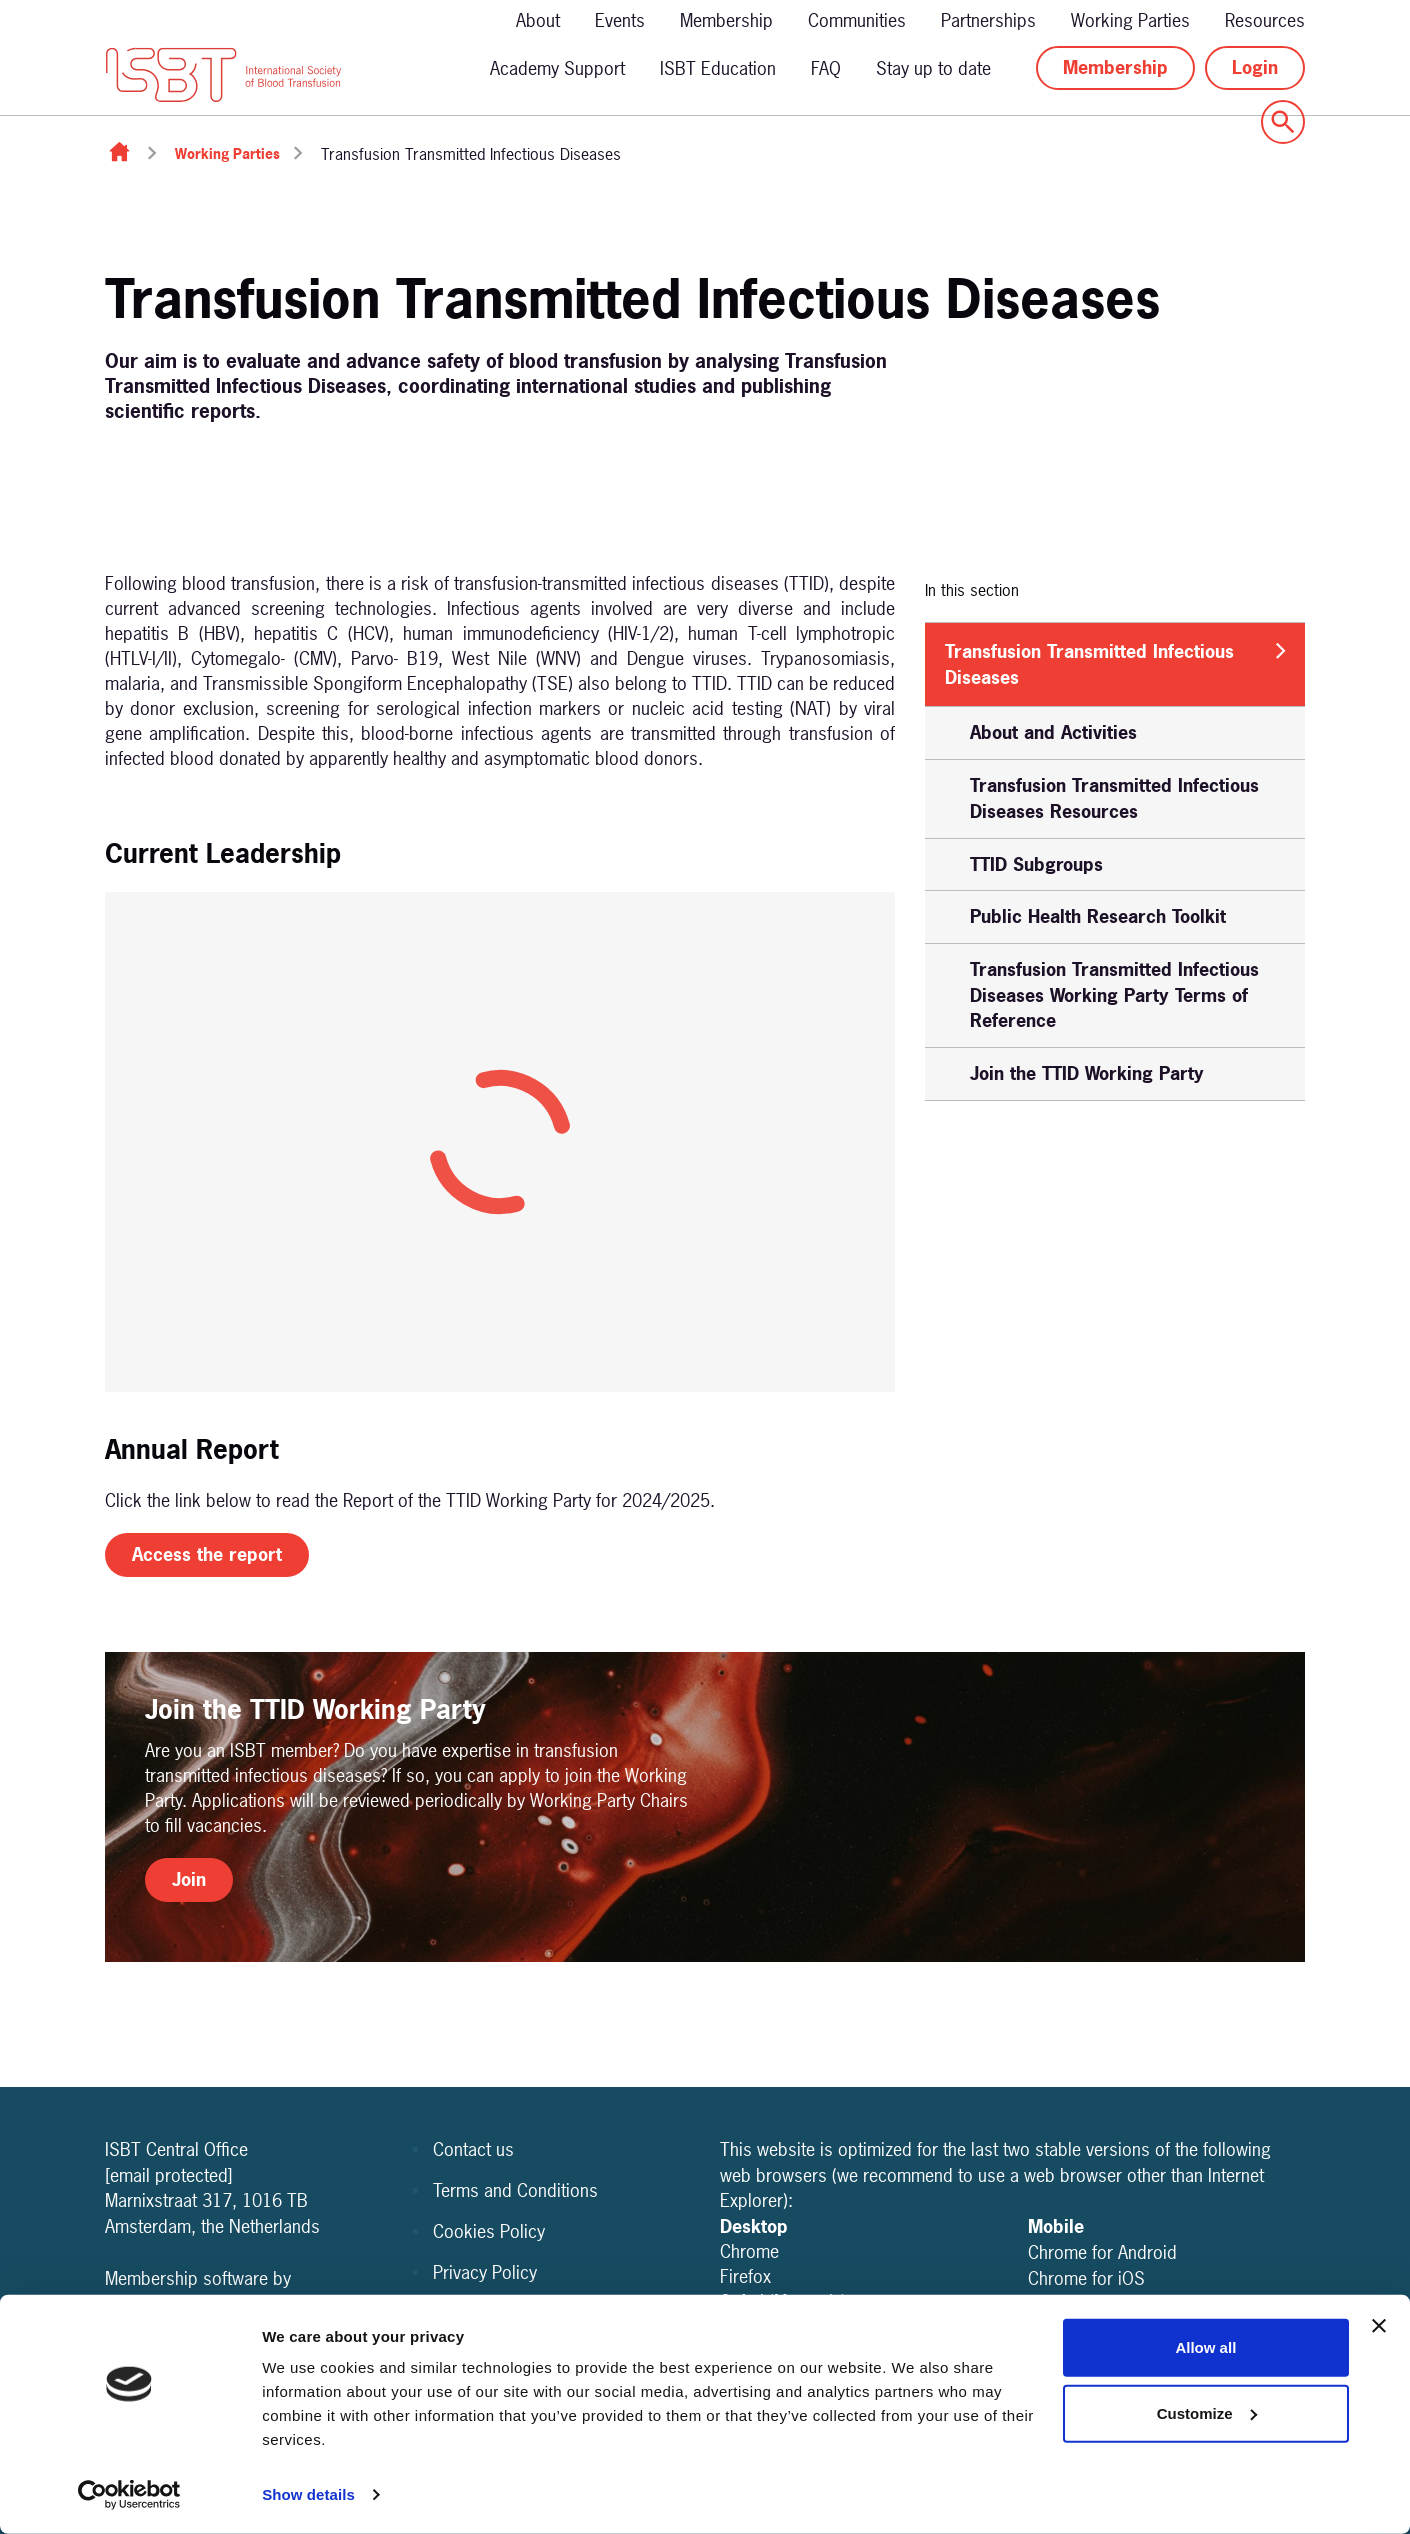  What do you see at coordinates (169, 2175) in the screenshot?
I see `[email protected]` at bounding box center [169, 2175].